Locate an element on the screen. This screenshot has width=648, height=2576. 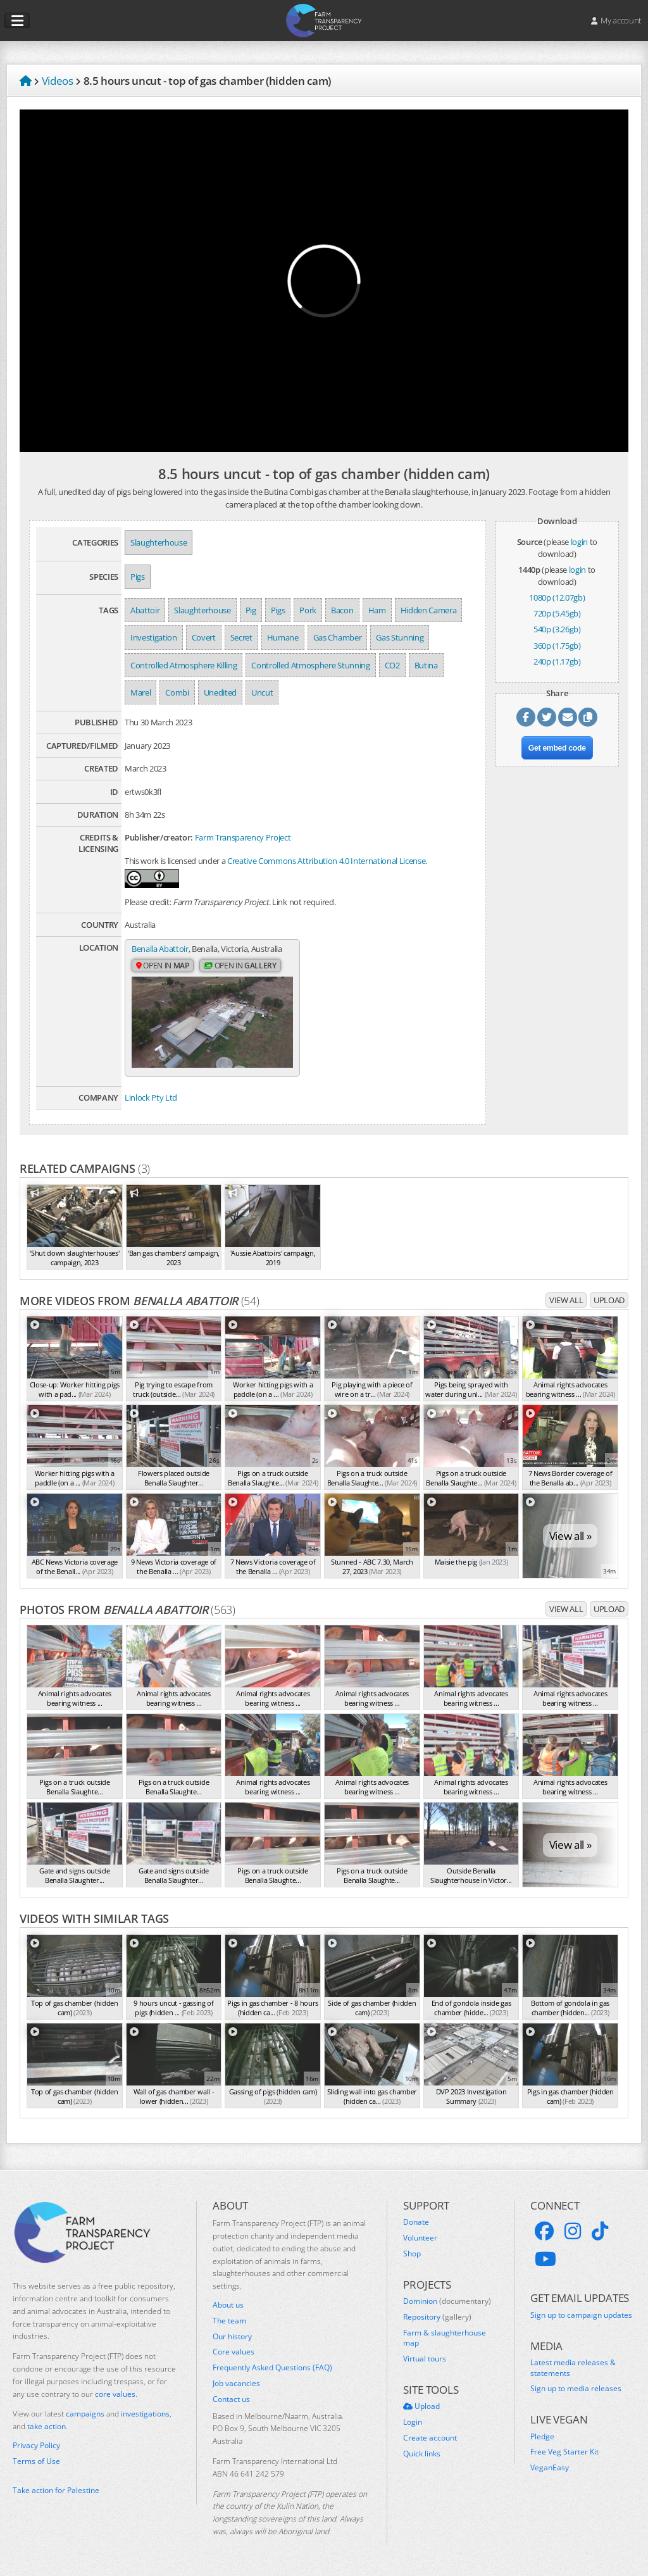
Creative Commons Attribution 4.0 International License is located at coordinates (326, 860).